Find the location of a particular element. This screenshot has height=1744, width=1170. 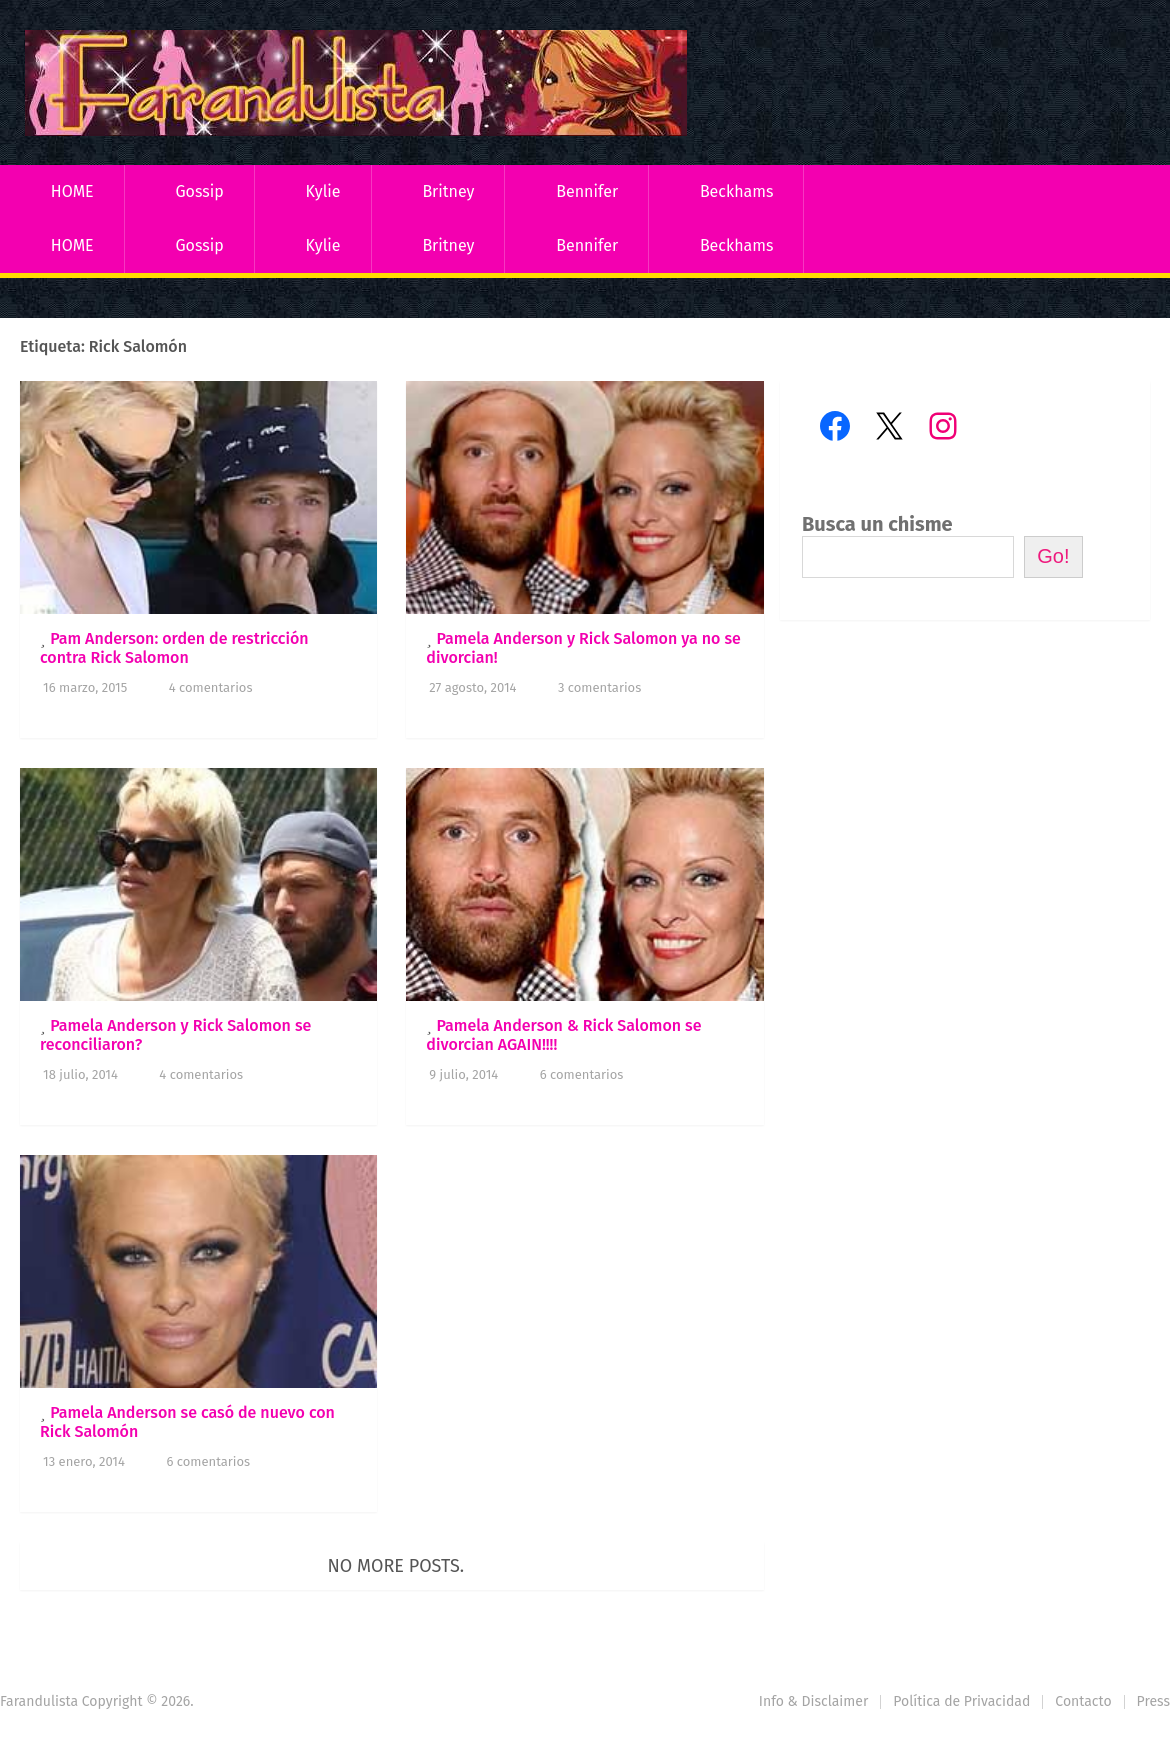

3 comentarios is located at coordinates (599, 687).